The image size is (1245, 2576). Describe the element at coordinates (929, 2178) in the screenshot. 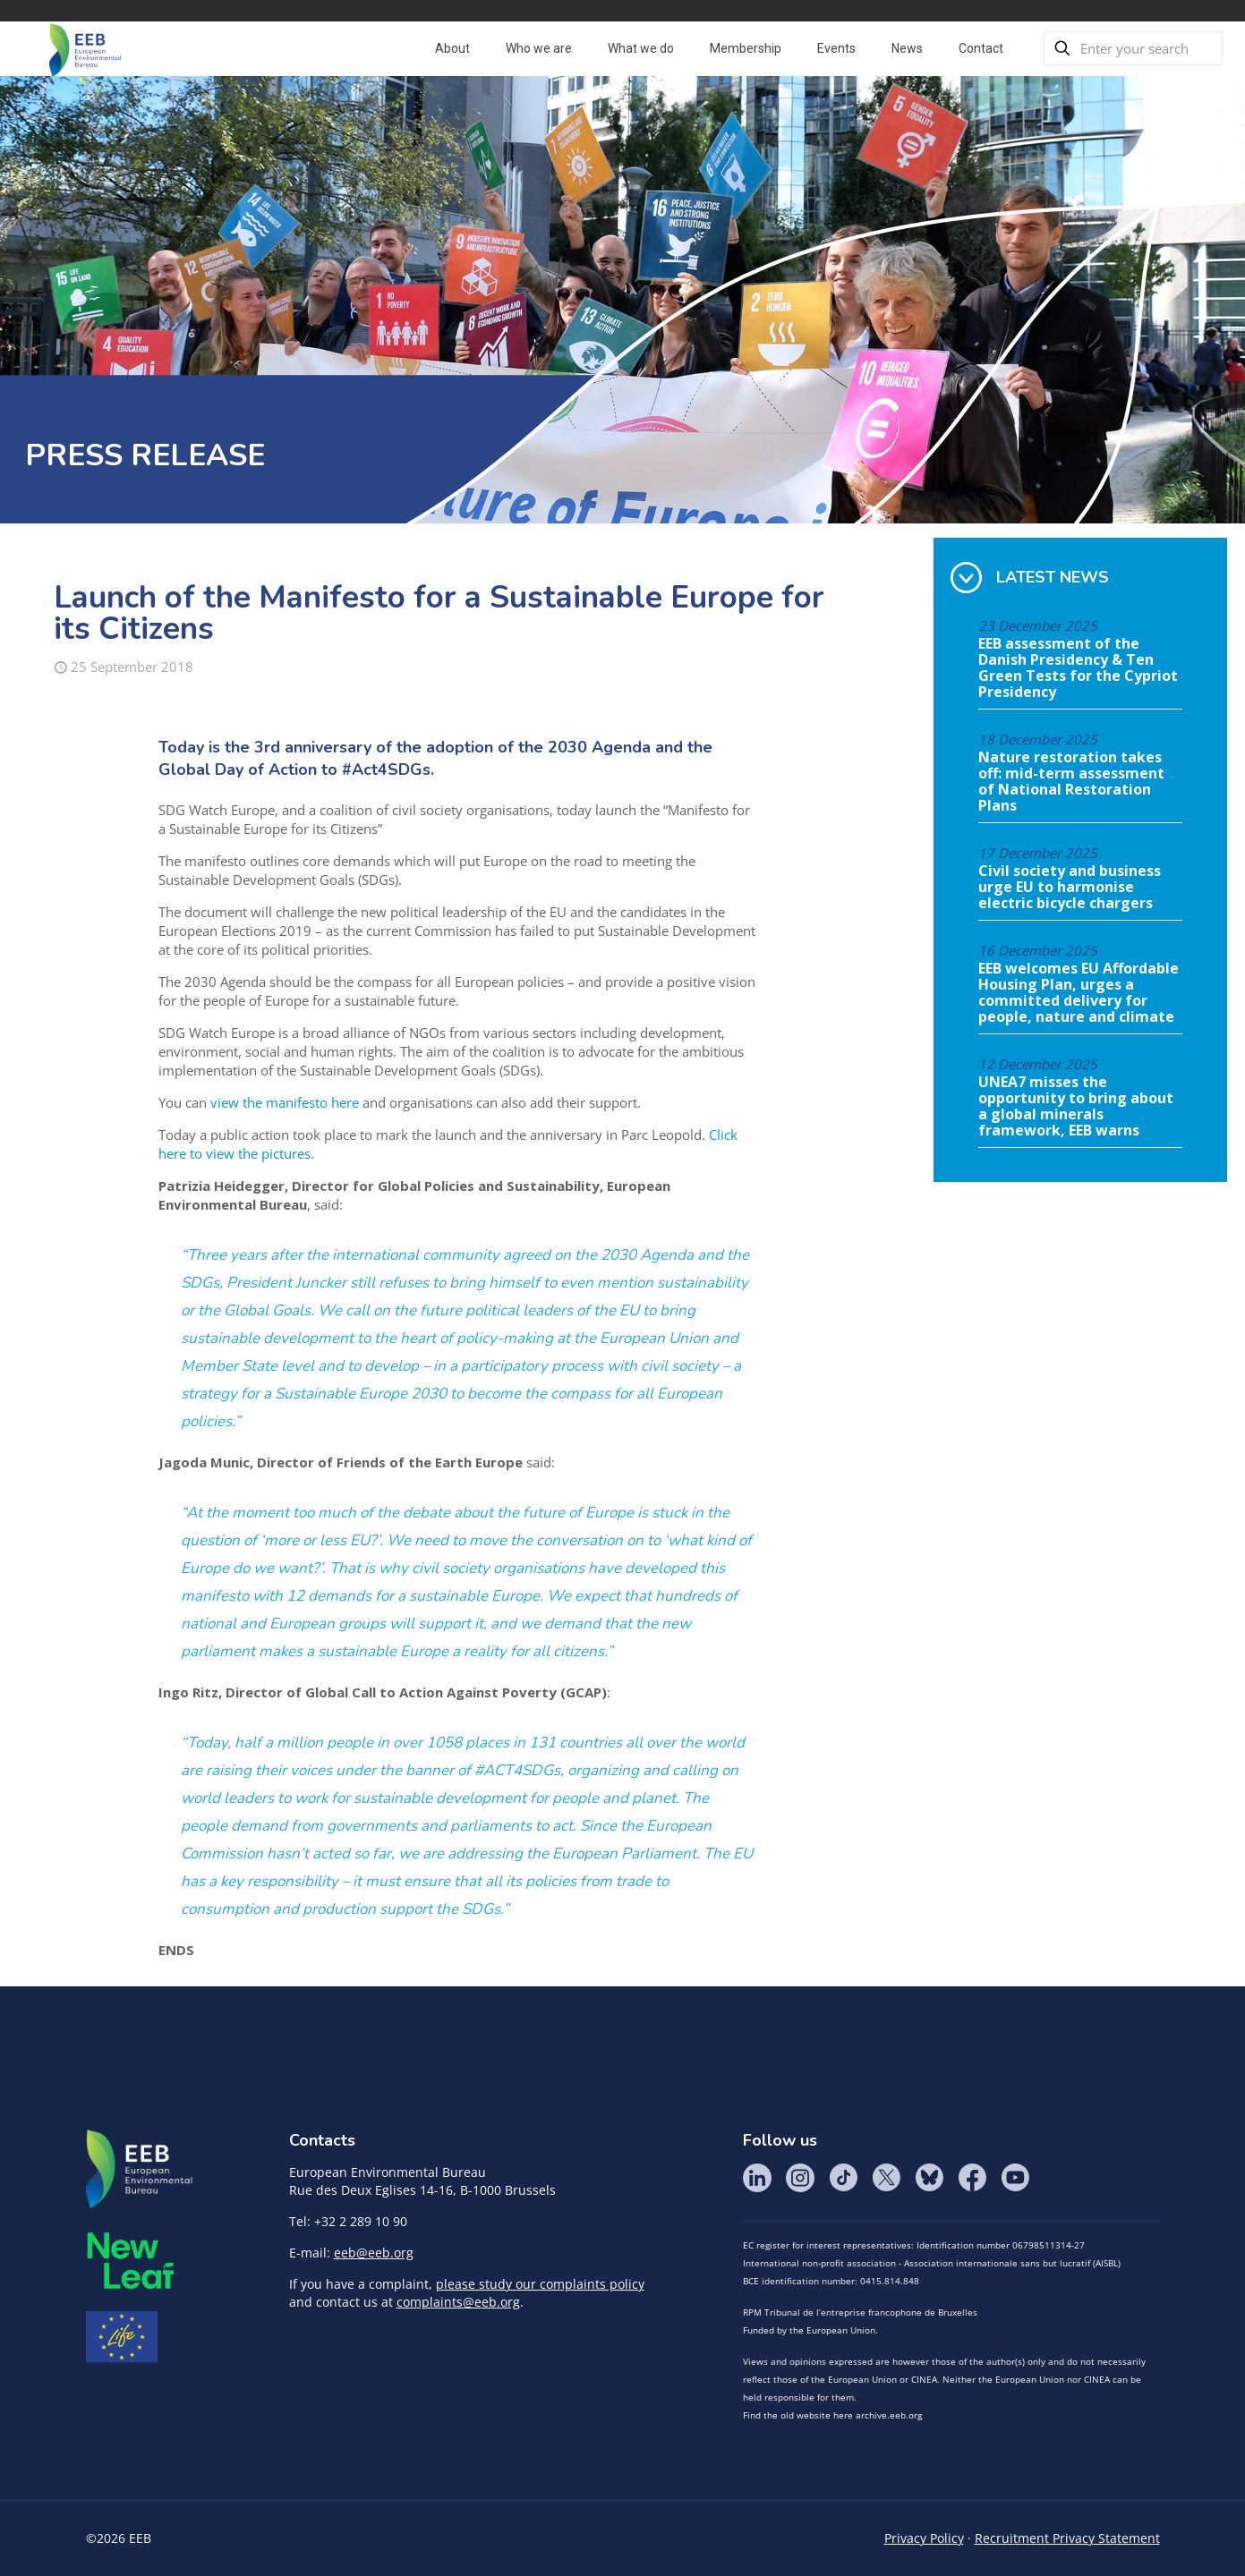

I see `BlueSky` at that location.